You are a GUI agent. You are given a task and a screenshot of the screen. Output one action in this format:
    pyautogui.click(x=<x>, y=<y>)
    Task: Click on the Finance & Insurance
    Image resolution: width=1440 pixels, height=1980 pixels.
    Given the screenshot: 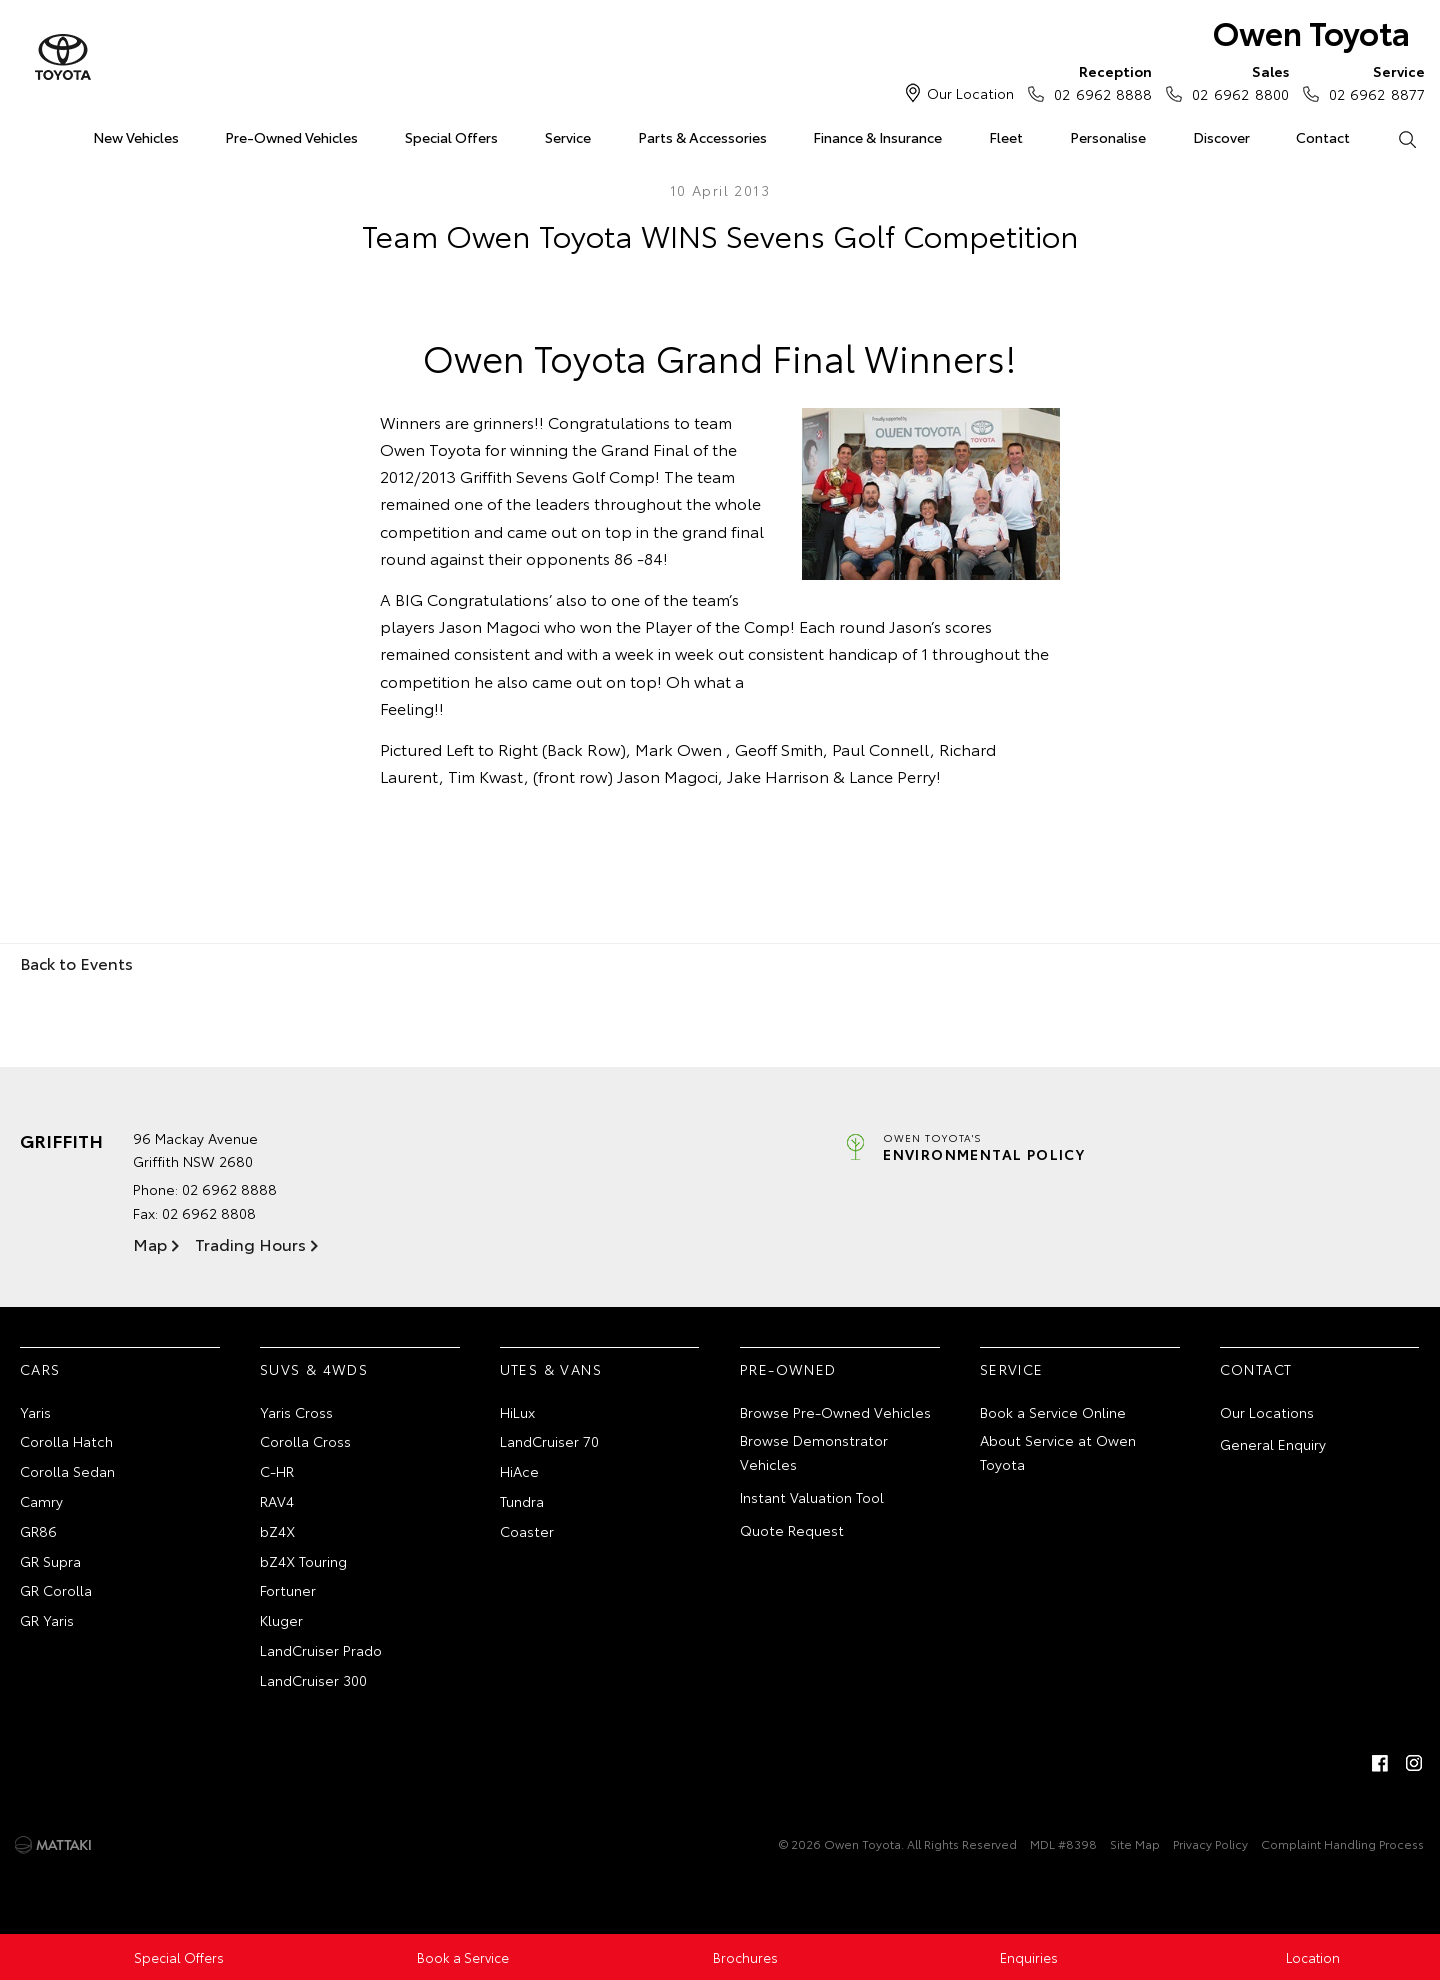 What is the action you would take?
    pyautogui.click(x=877, y=137)
    